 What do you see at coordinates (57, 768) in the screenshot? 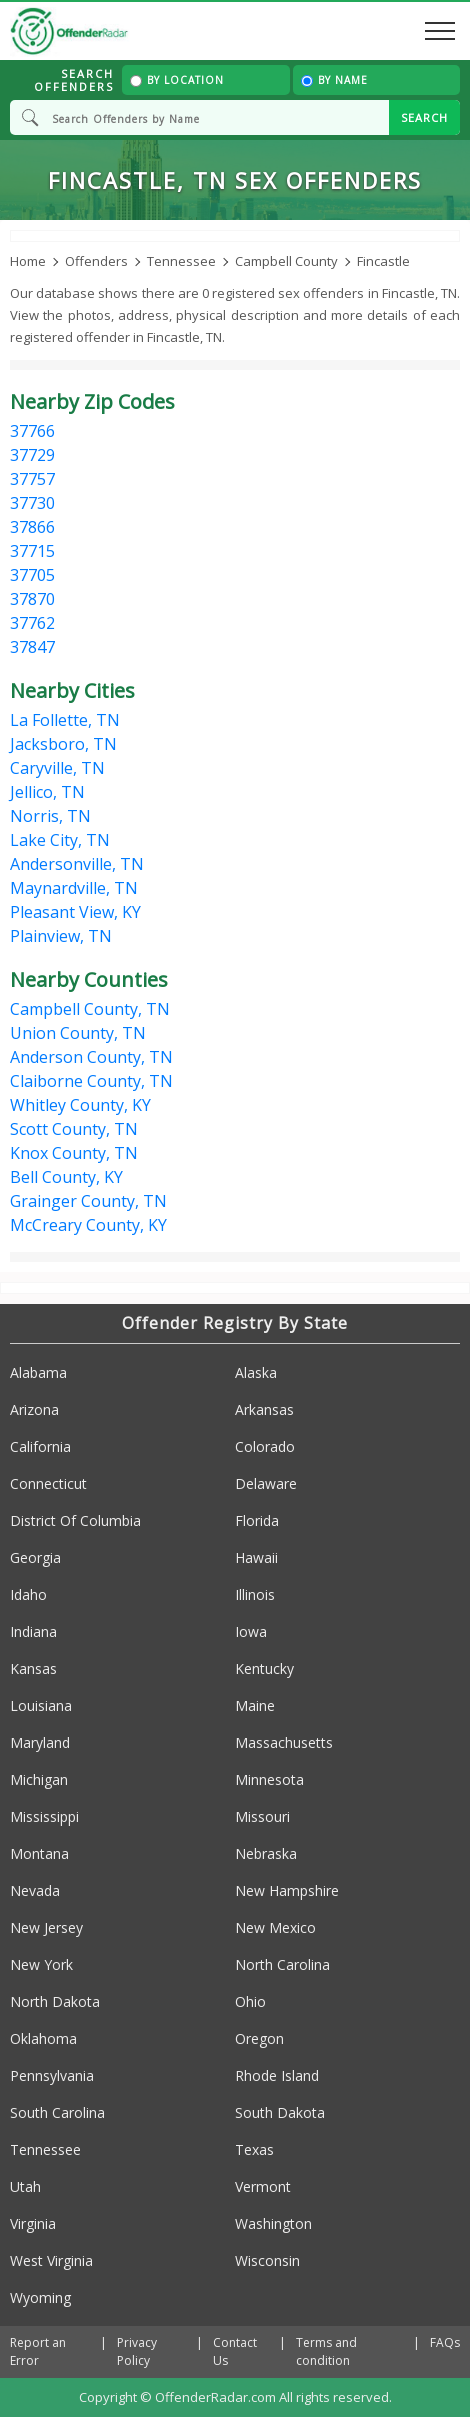
I see `Caryville, TN` at bounding box center [57, 768].